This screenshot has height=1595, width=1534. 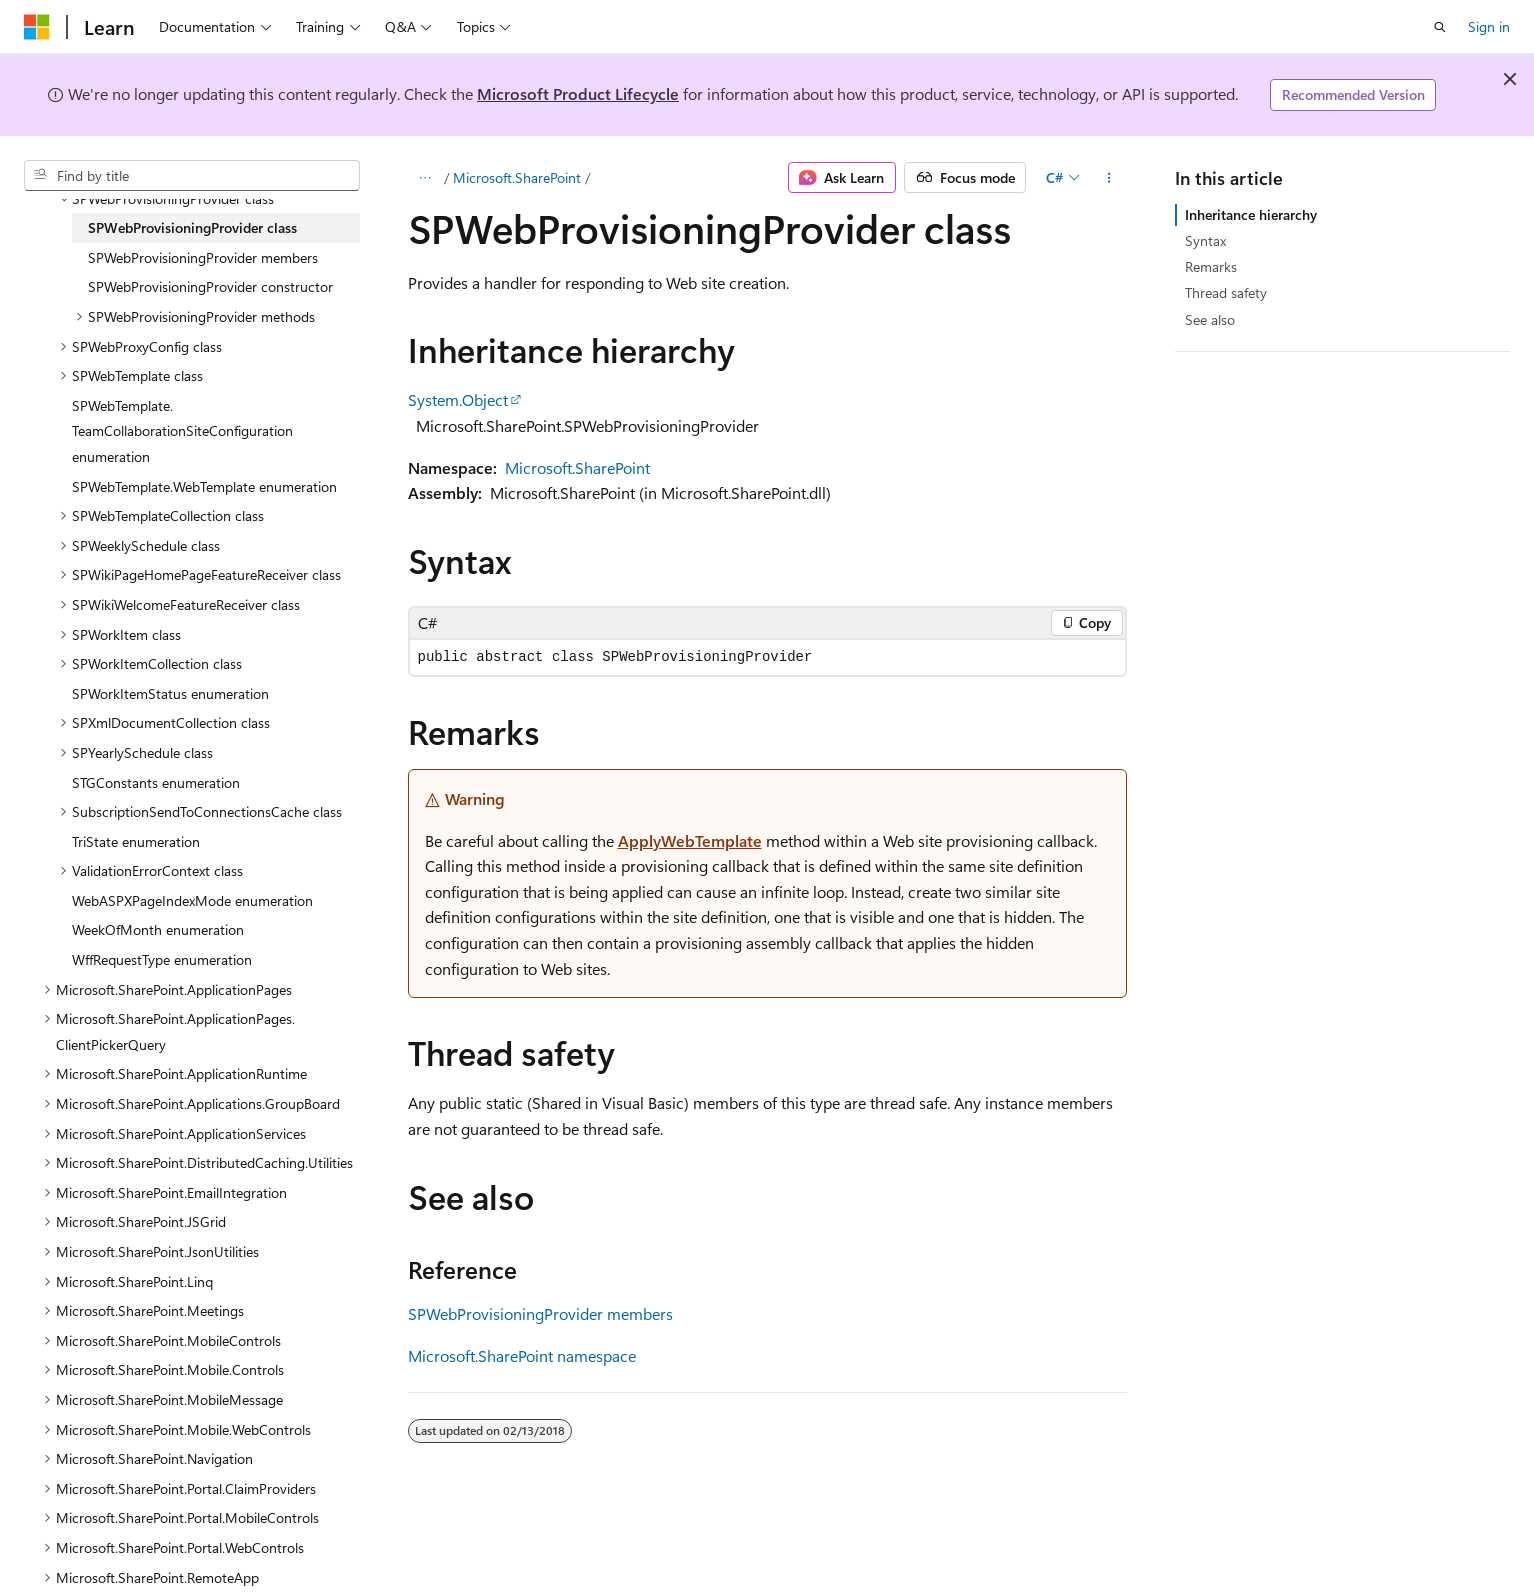 What do you see at coordinates (522, 1355) in the screenshot?
I see `Microsoft.SharePoint namespace` at bounding box center [522, 1355].